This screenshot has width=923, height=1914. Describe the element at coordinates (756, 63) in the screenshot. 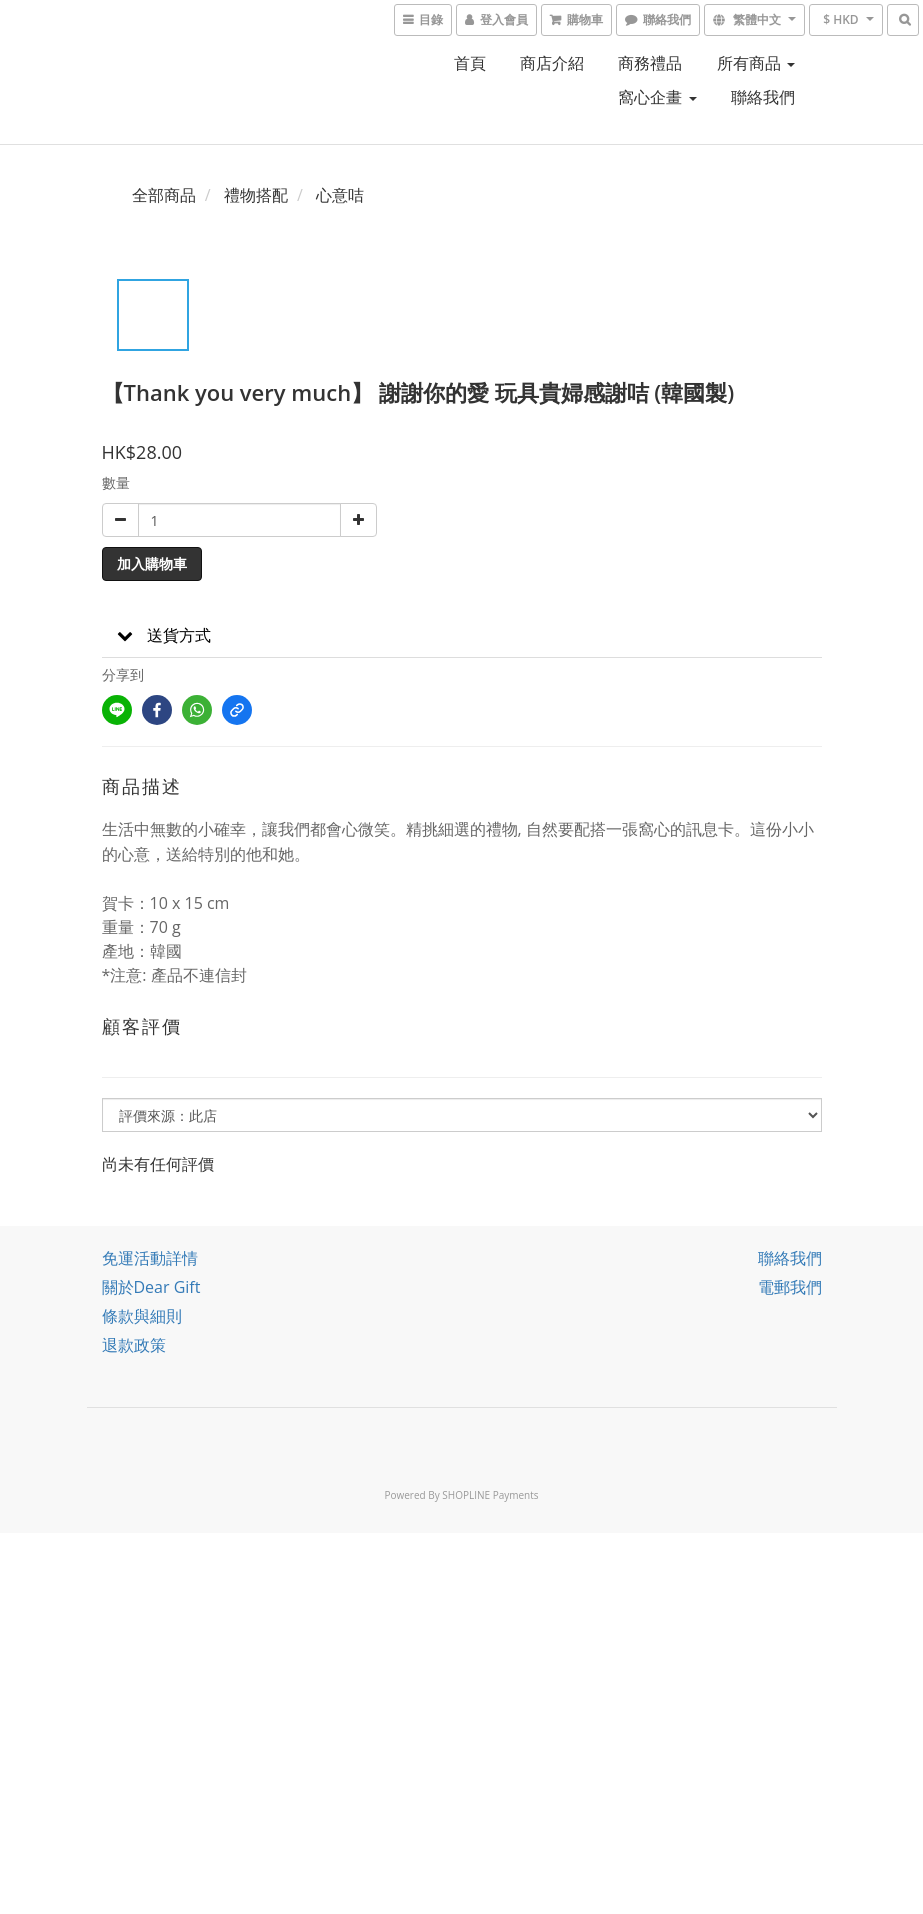

I see `所有商品` at that location.